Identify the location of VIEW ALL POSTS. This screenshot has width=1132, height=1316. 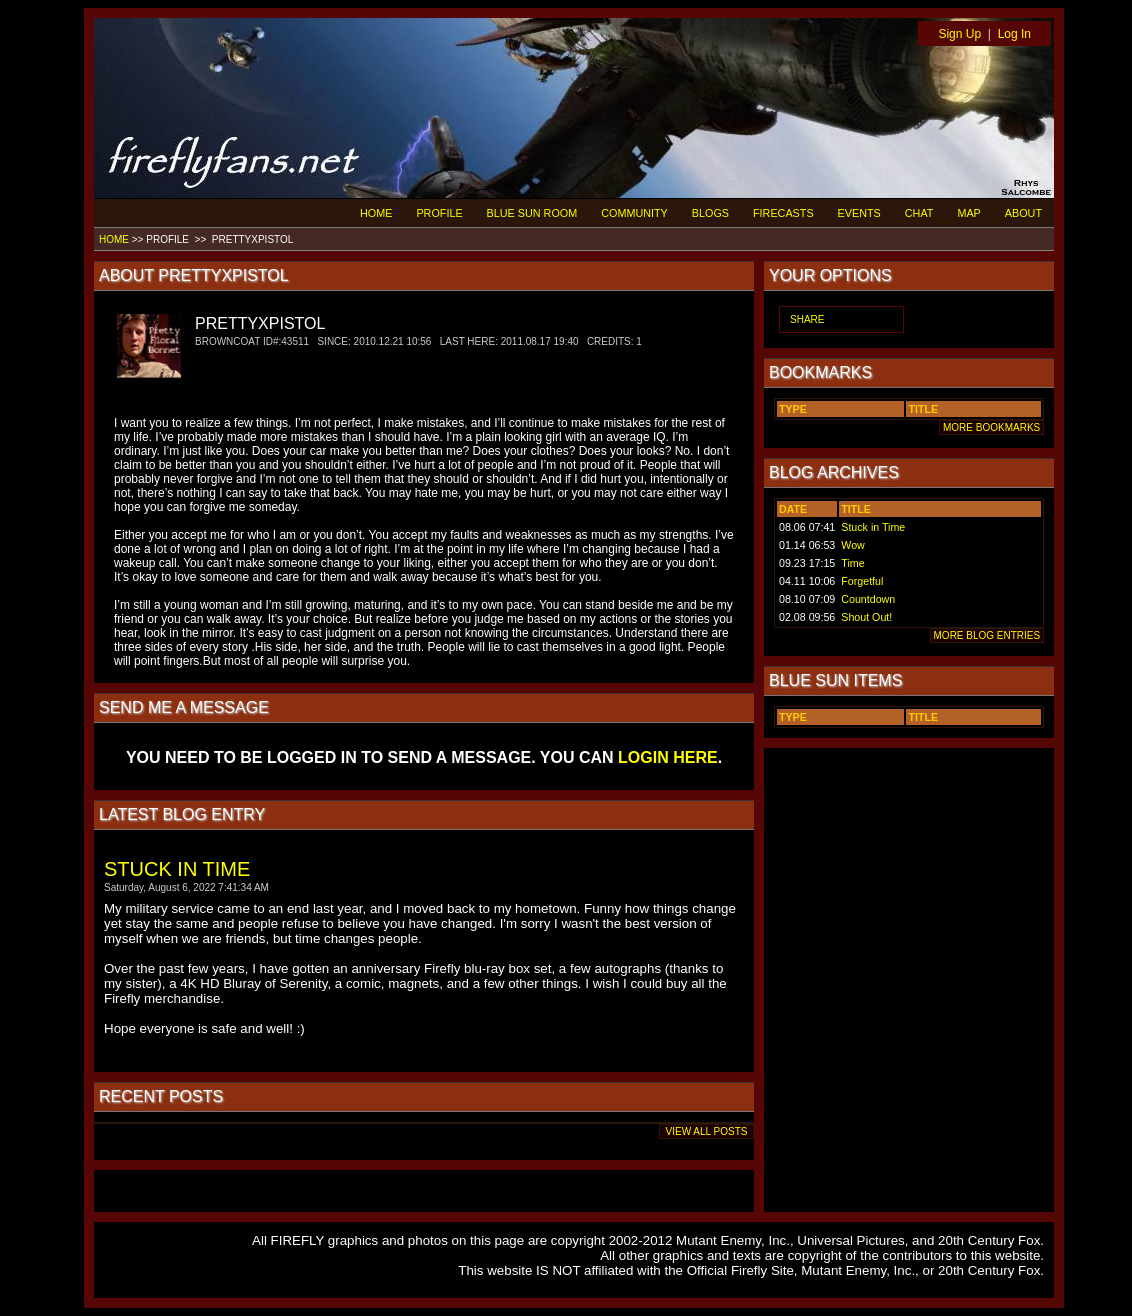
(706, 1131).